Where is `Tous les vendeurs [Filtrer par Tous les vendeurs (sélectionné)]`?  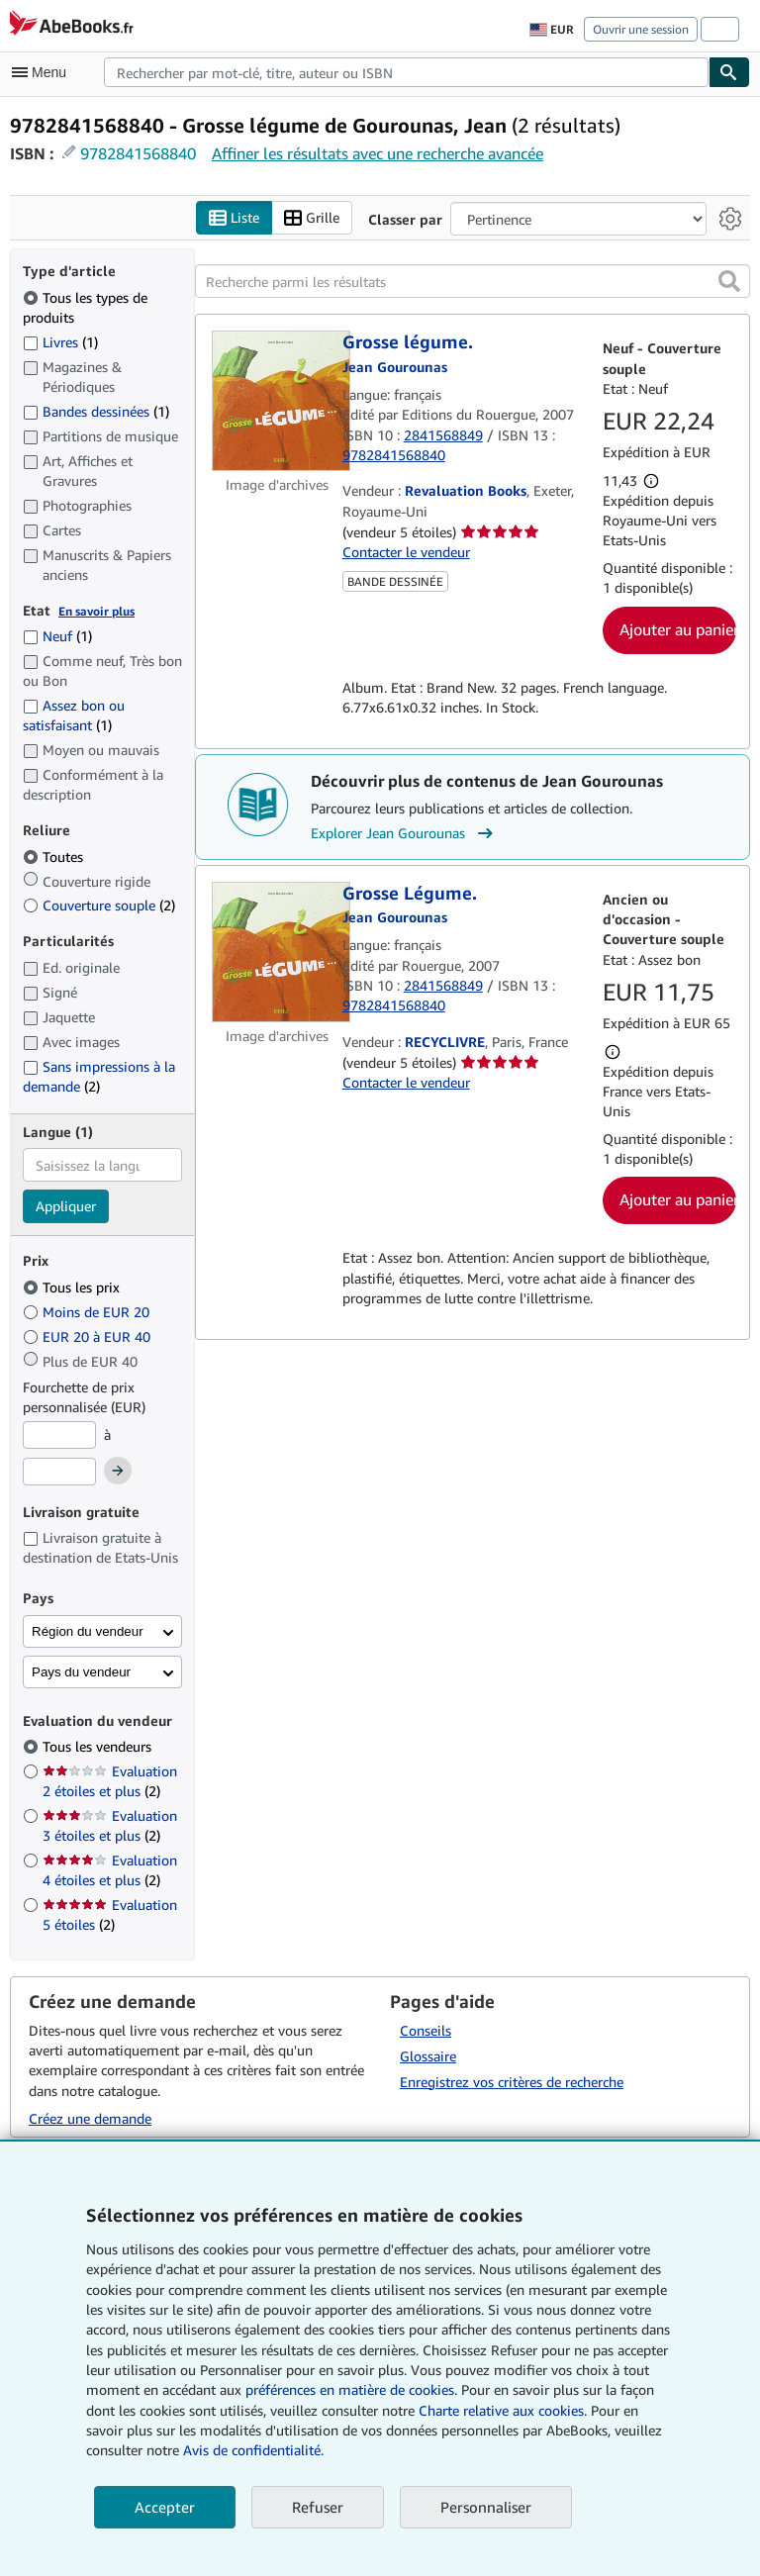
Tous les vendeurs [Filtrer par Tous les vendeurs (sélectionné)] is located at coordinates (99, 1746).